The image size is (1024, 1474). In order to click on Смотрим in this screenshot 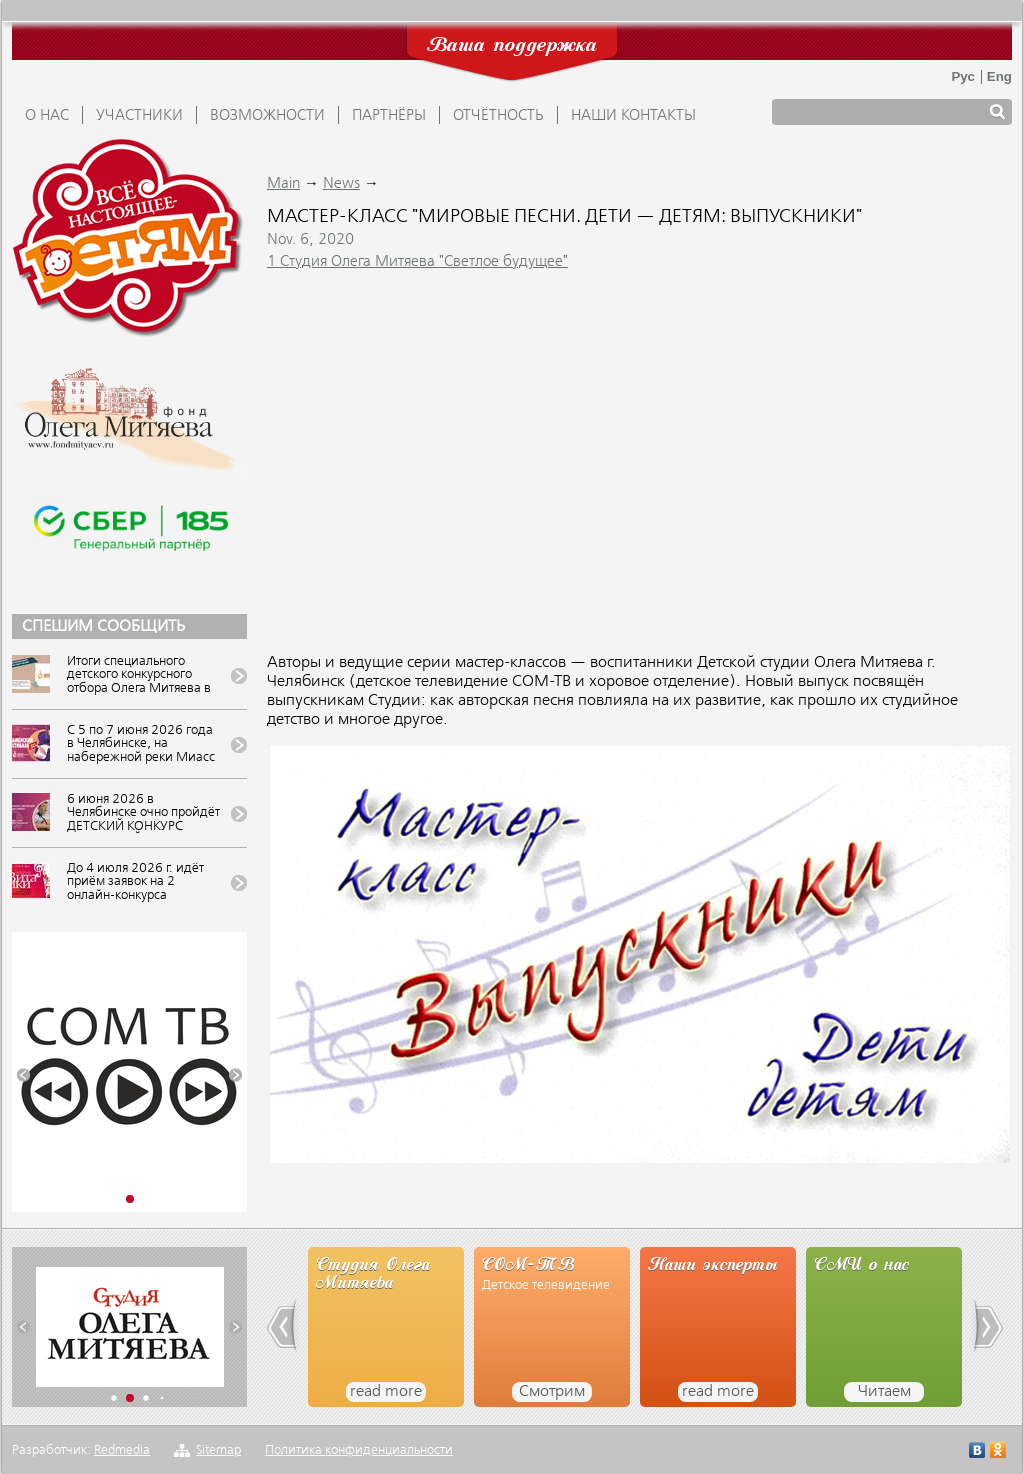, I will do `click(552, 1392)`.